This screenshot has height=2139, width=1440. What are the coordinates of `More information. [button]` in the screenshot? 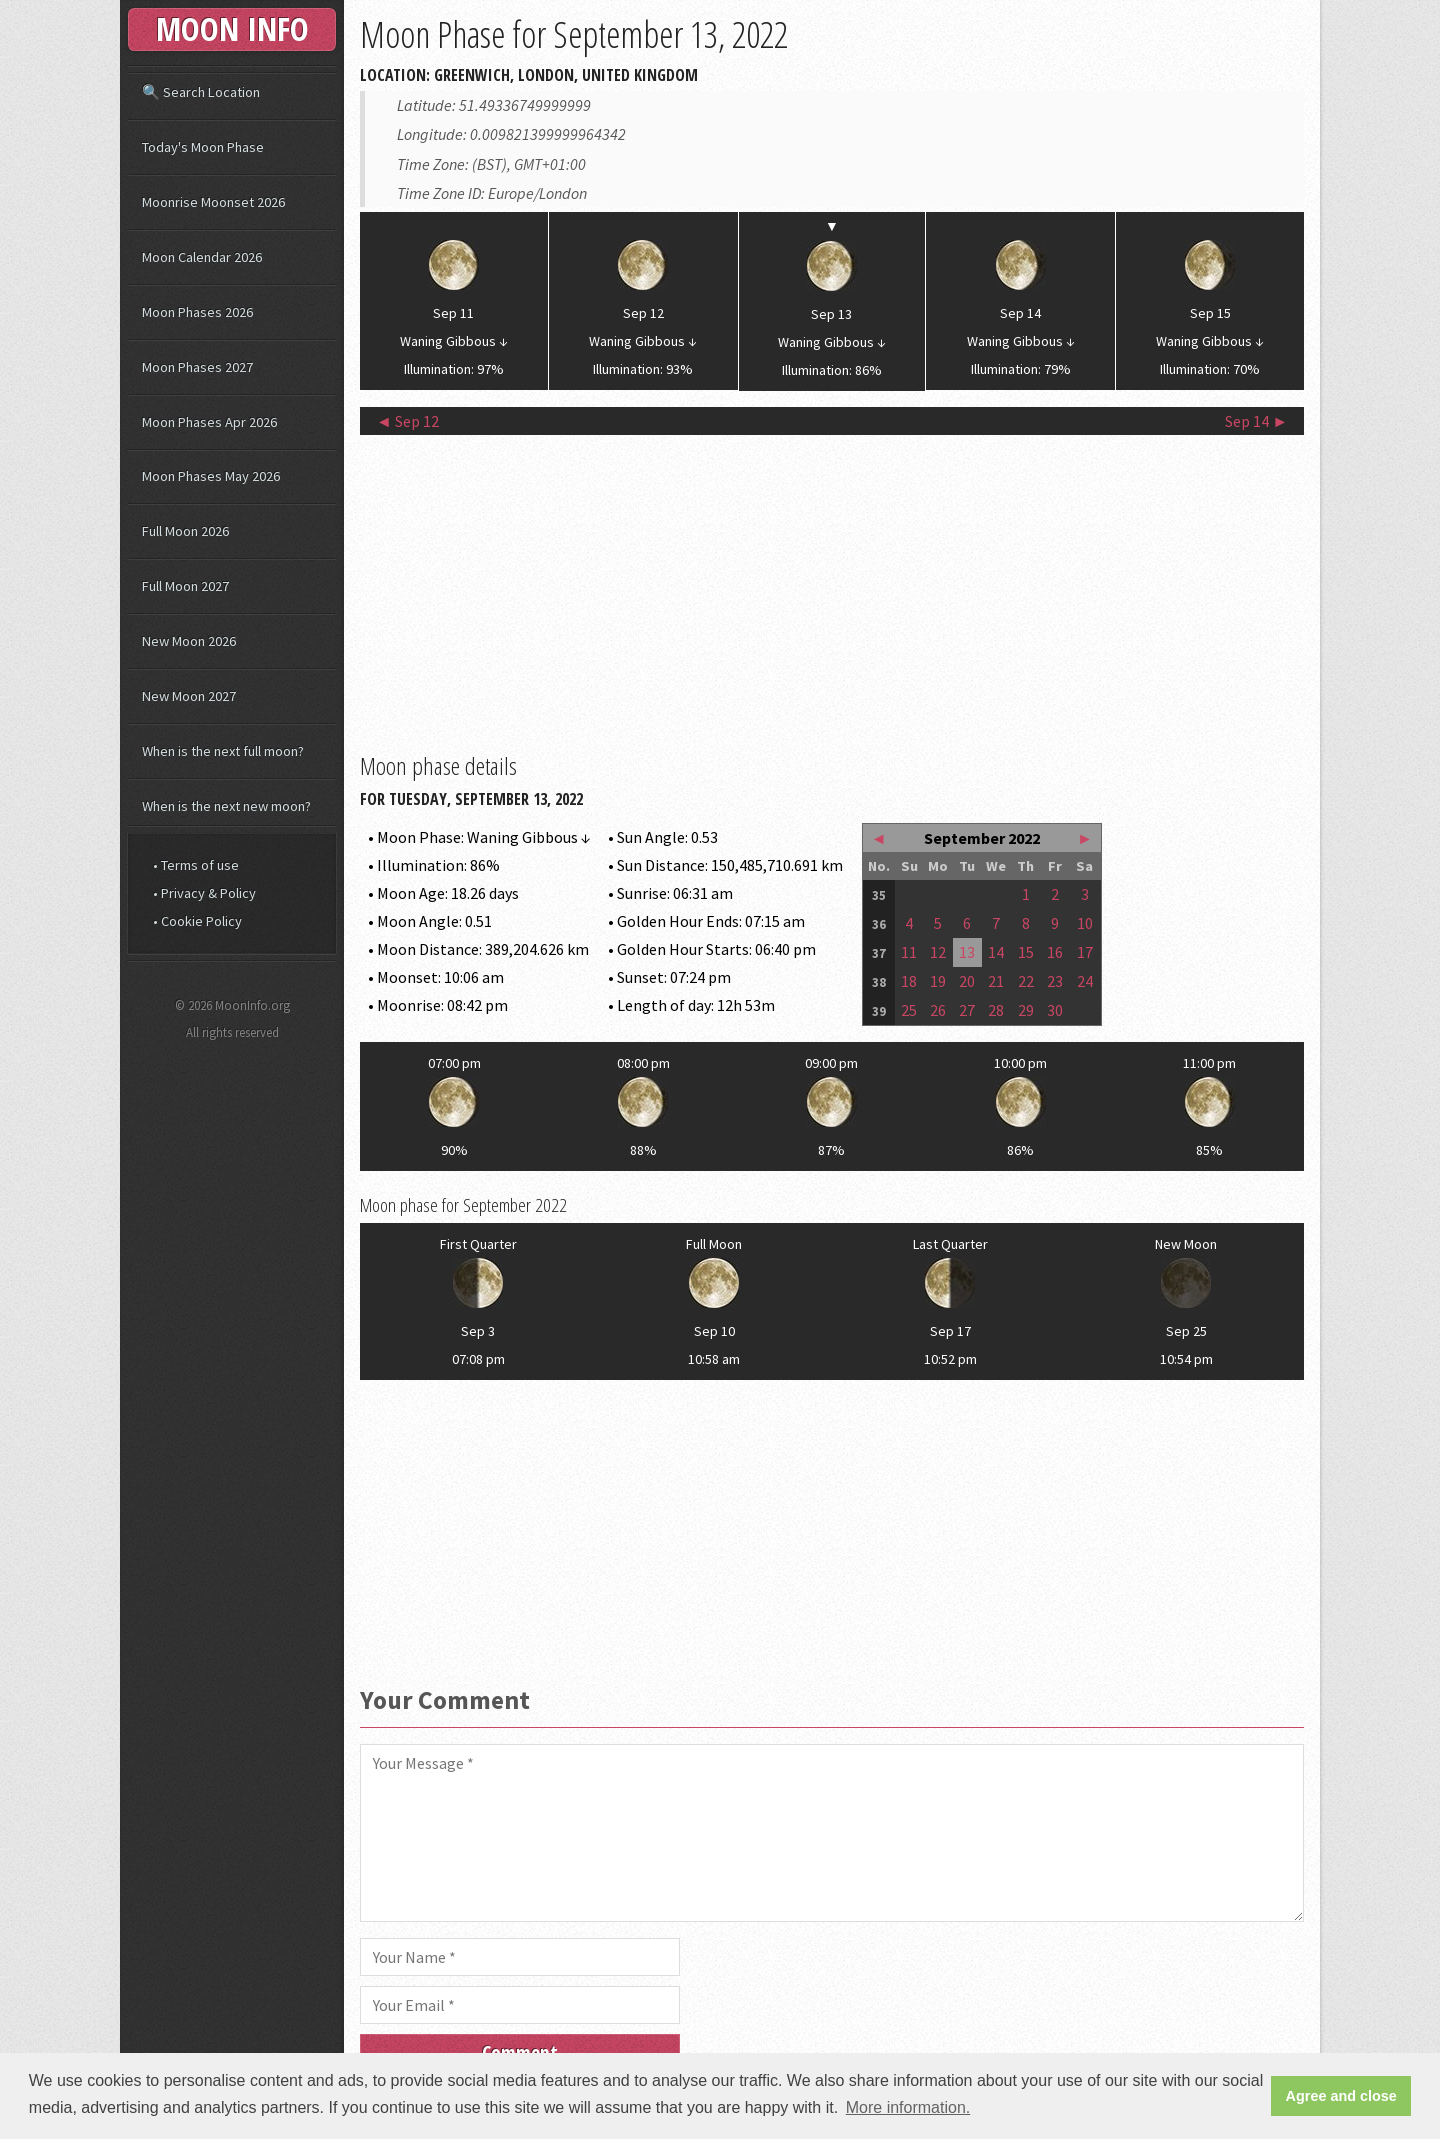 It's located at (908, 2107).